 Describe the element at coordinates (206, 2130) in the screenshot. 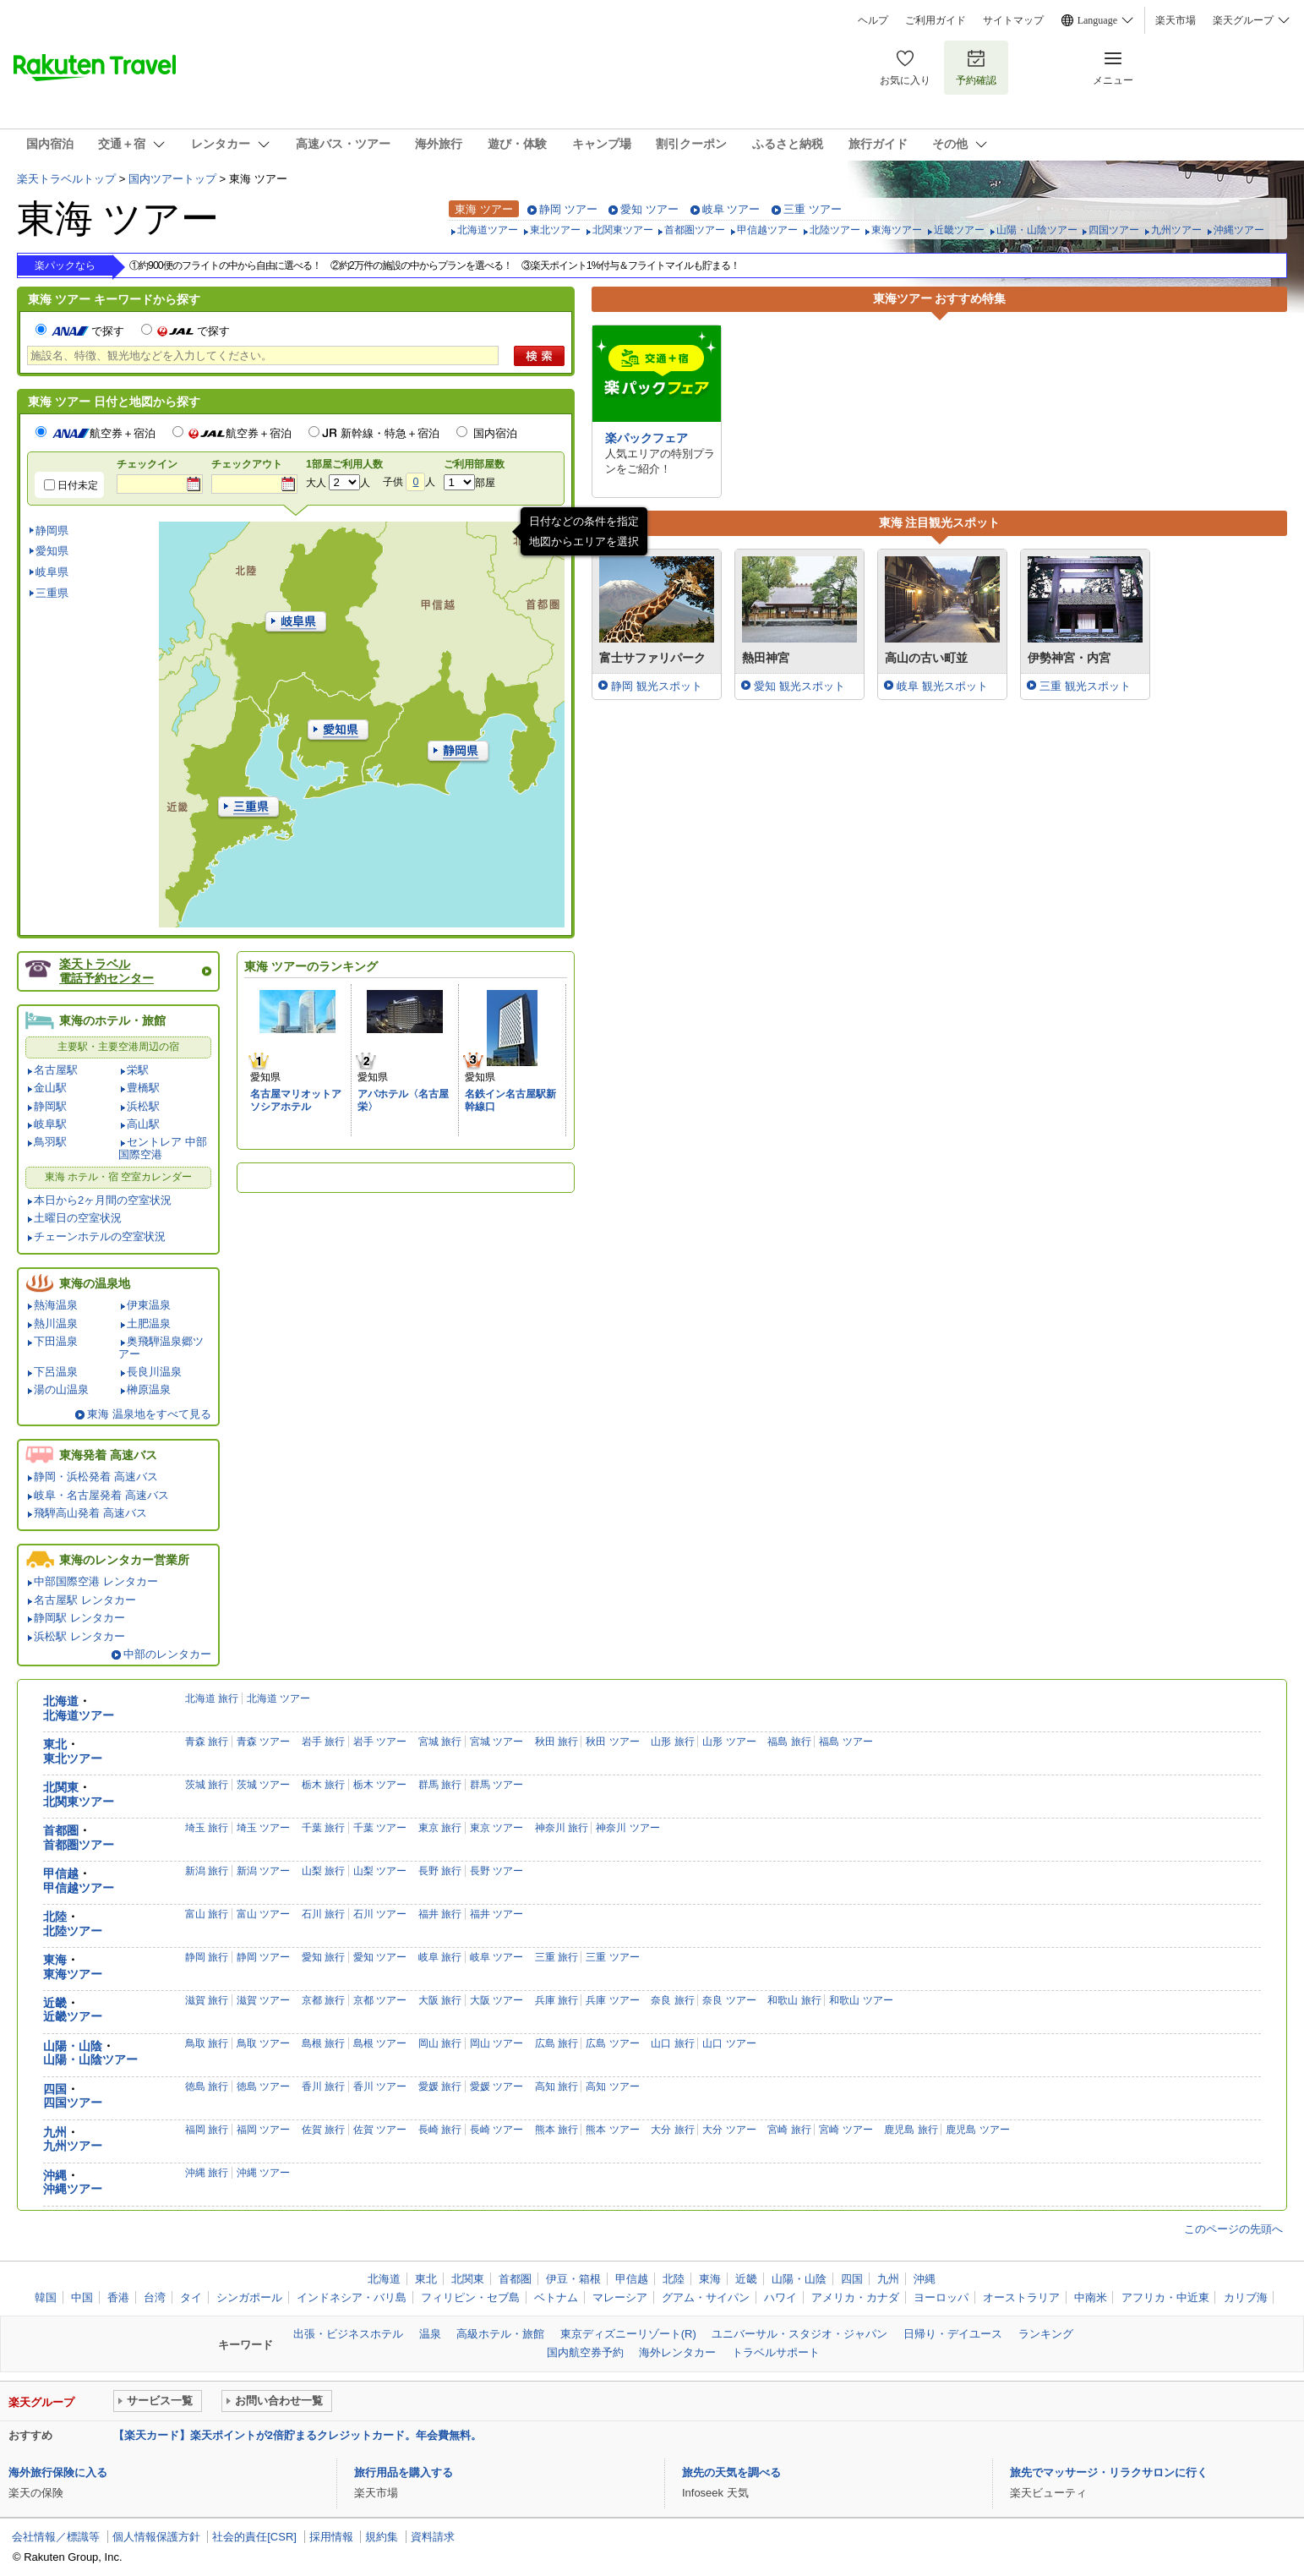

I see `福岡 旅行` at that location.